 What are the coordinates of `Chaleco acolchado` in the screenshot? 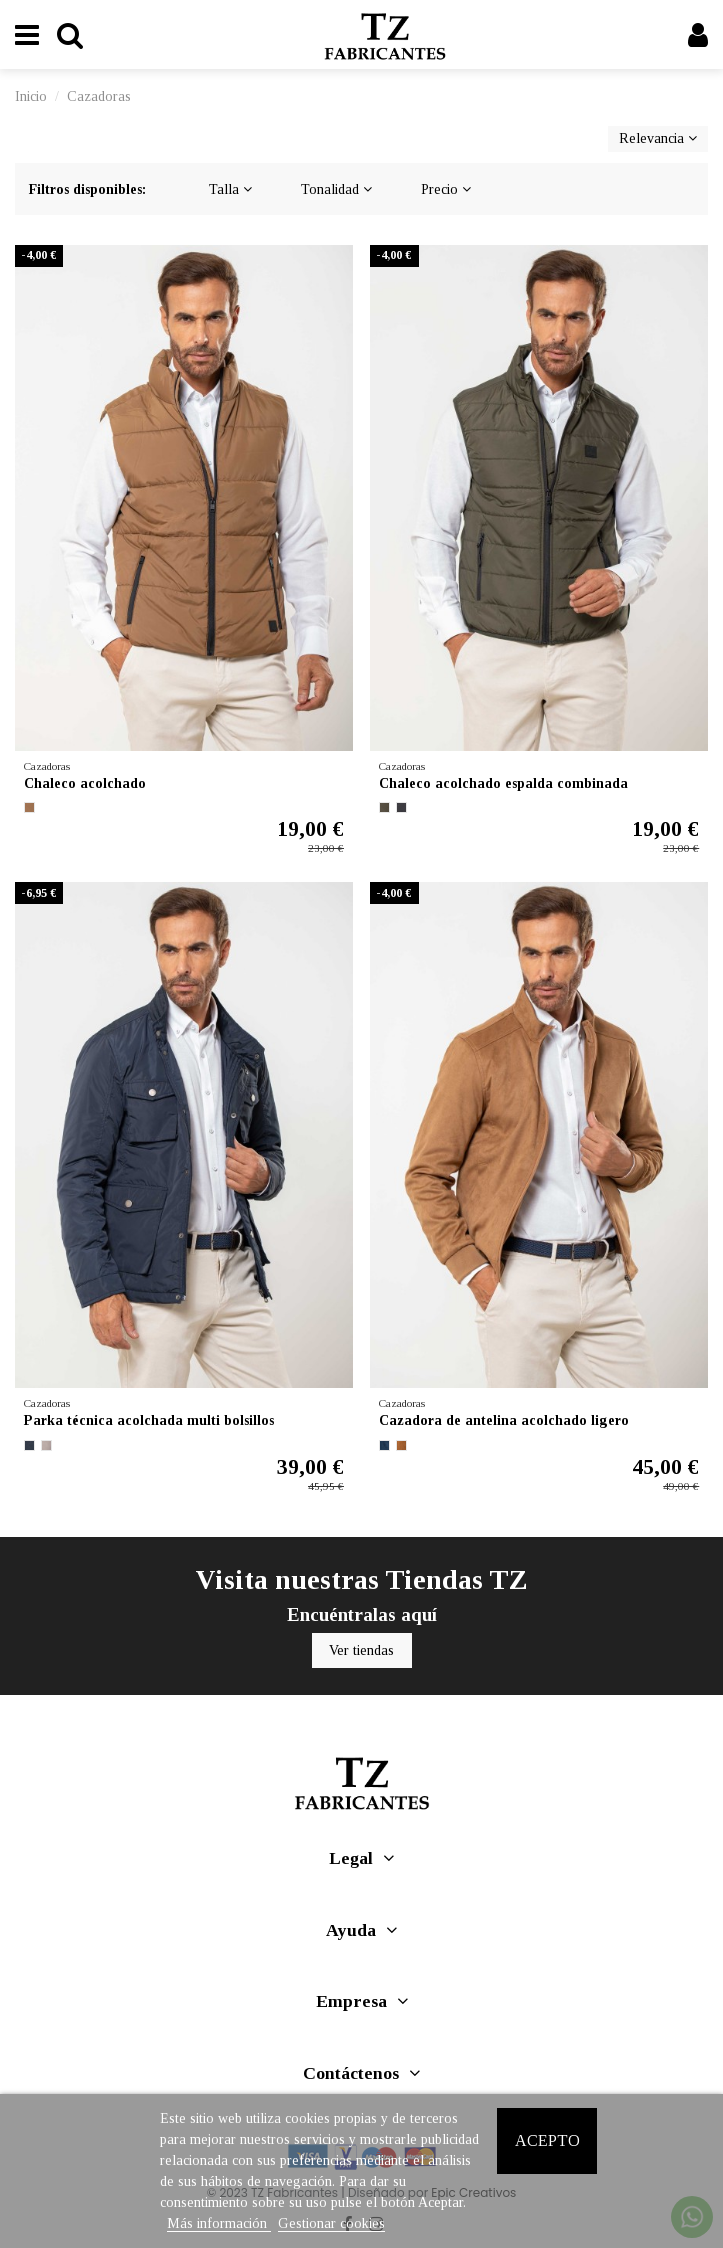 It's located at (85, 783).